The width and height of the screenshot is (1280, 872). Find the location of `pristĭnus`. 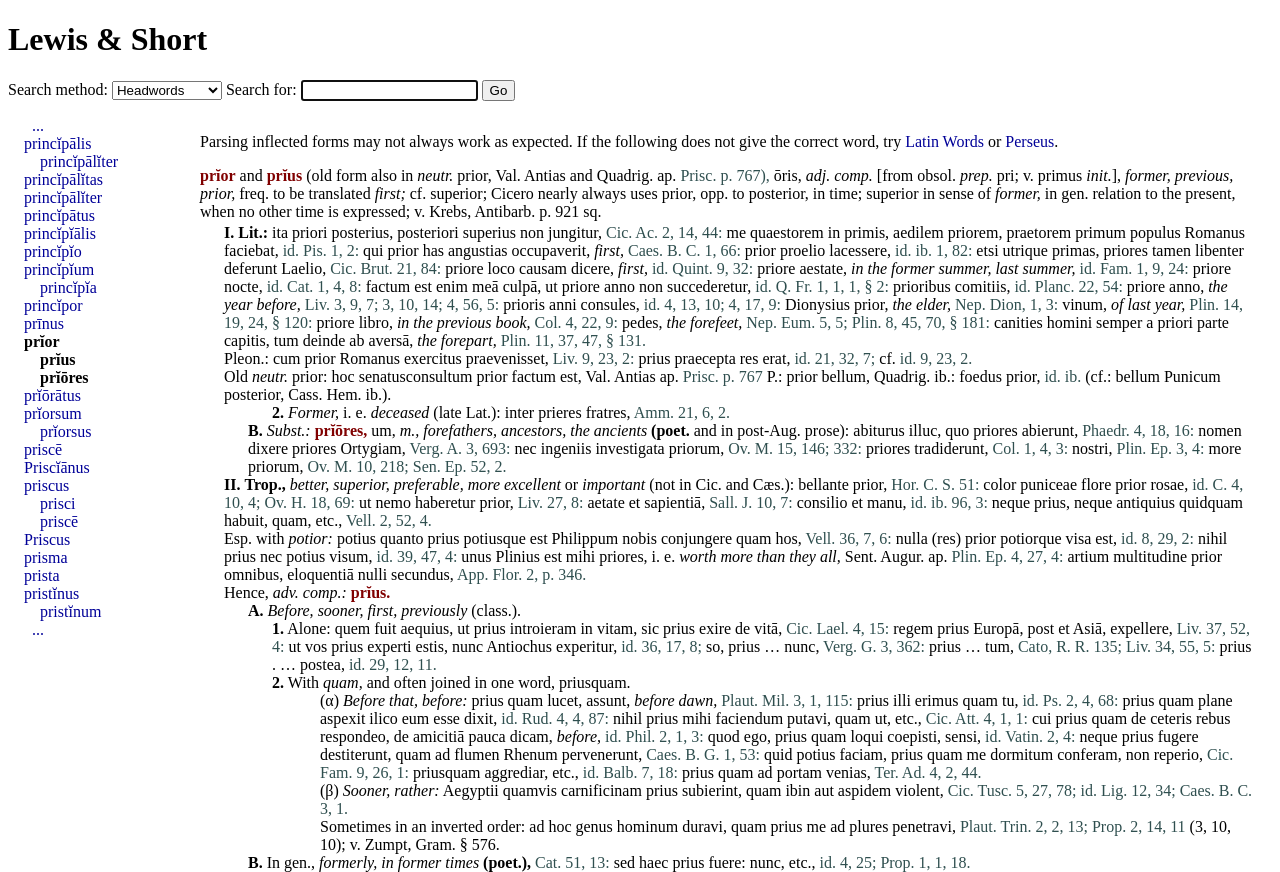

pristĭnus is located at coordinates (51, 593).